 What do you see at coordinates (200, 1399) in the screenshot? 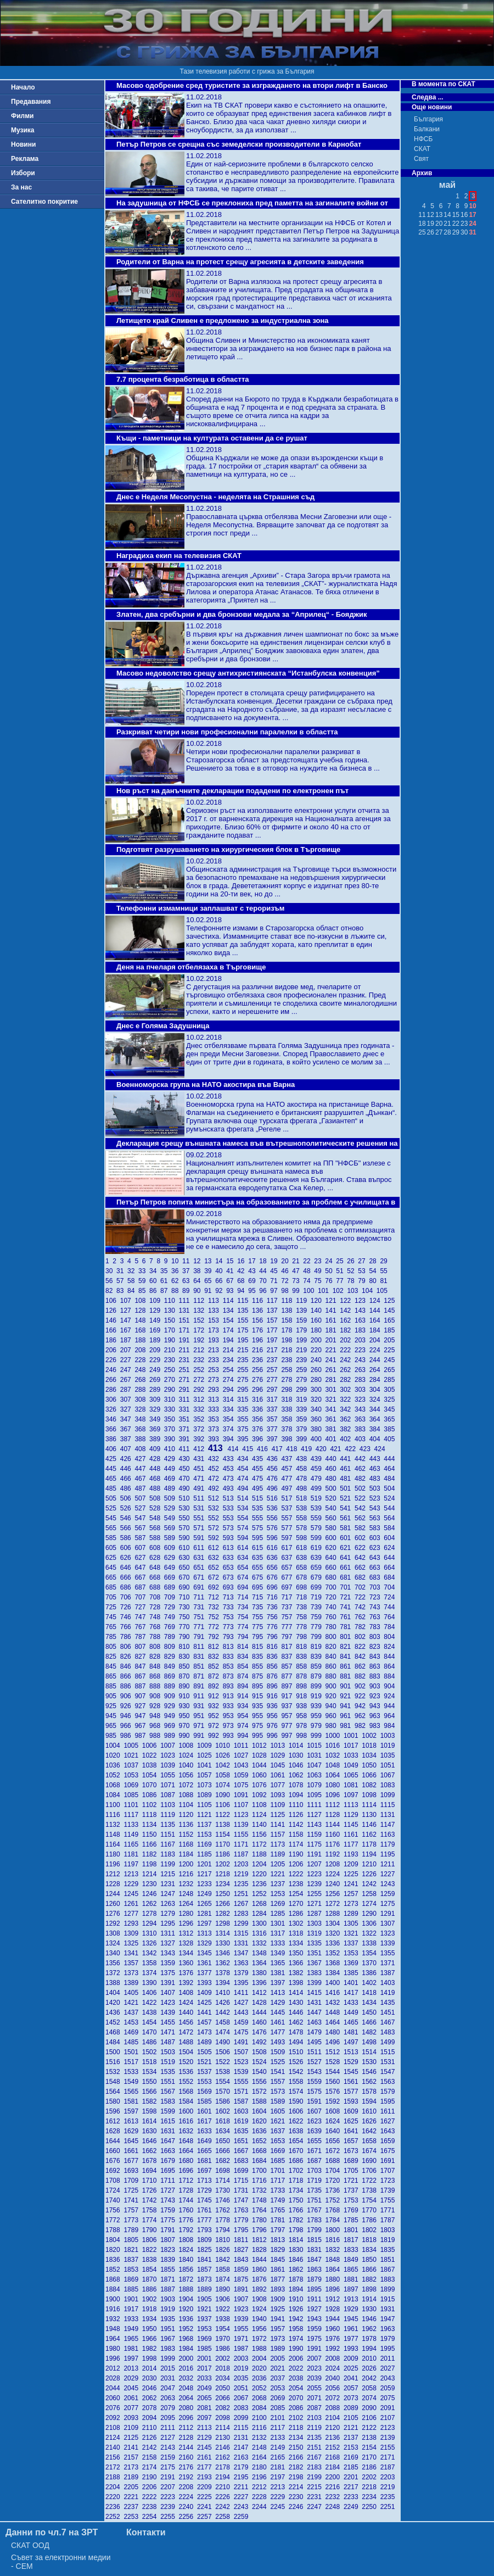
I see `312` at bounding box center [200, 1399].